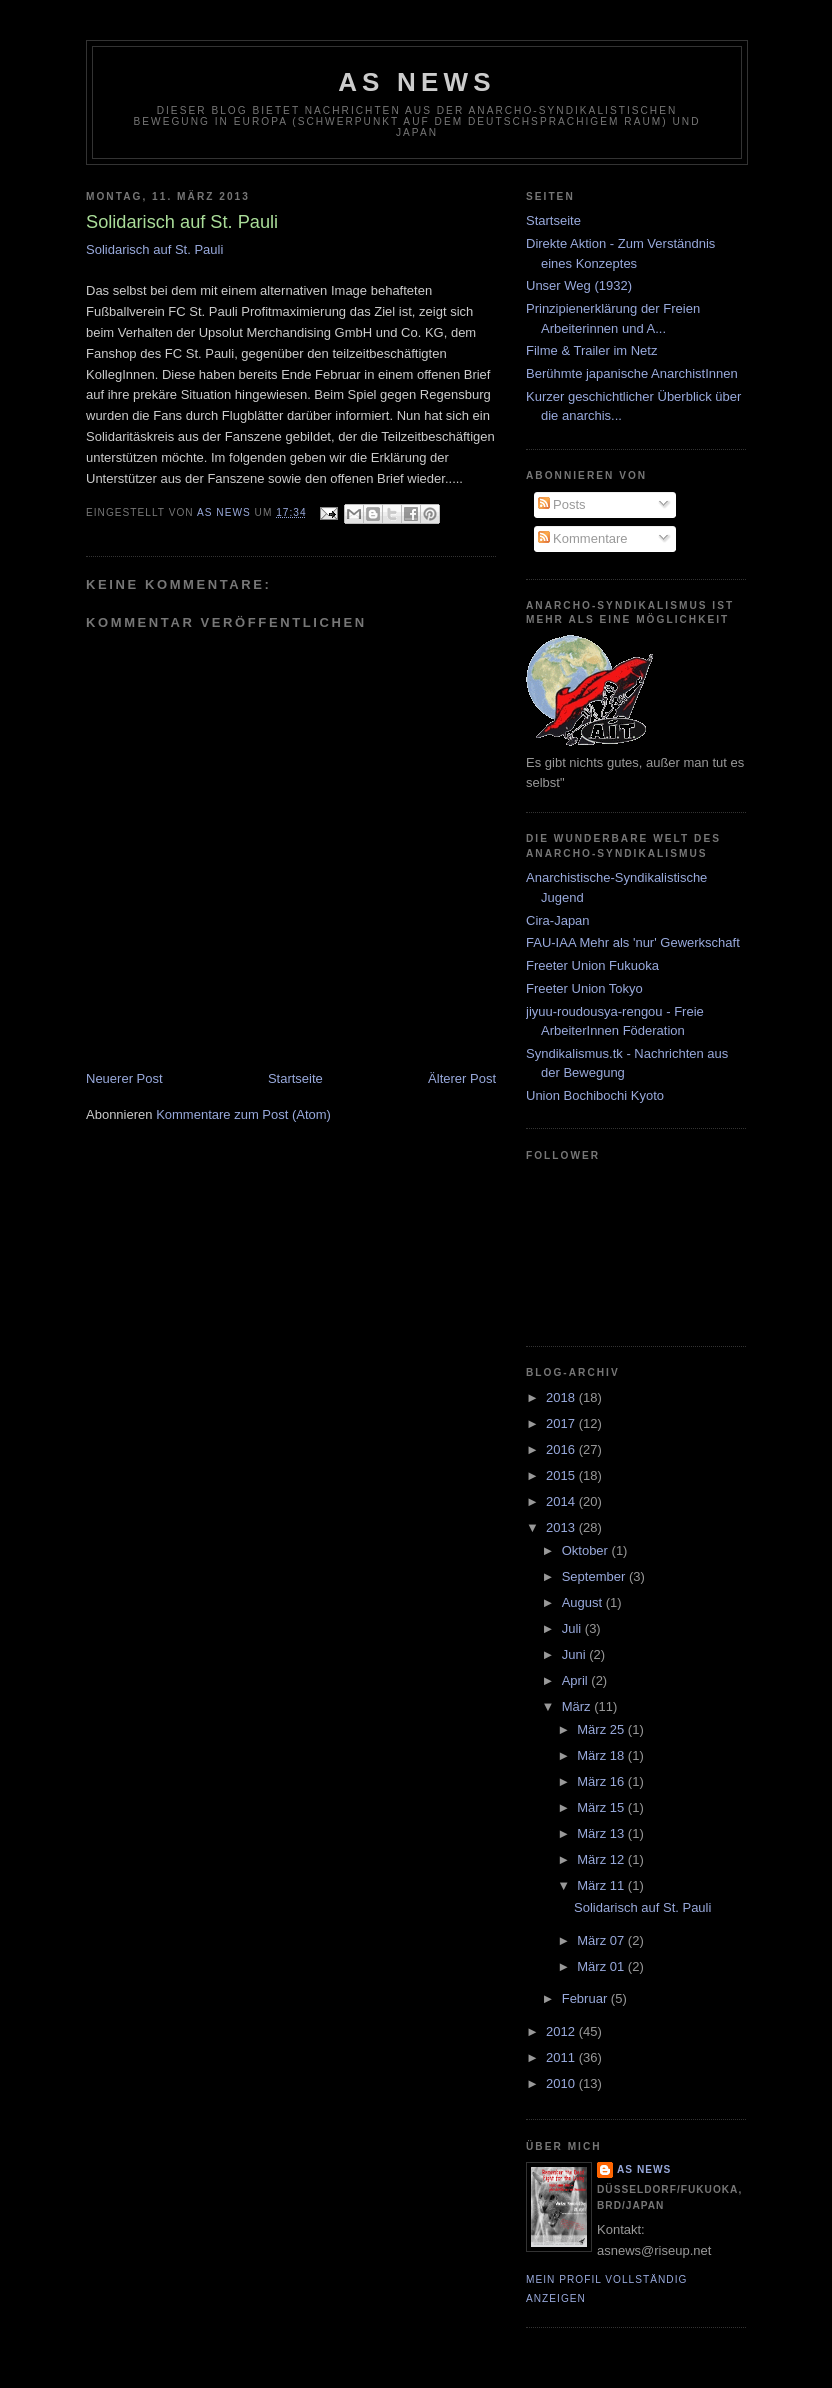  What do you see at coordinates (558, 920) in the screenshot?
I see `Cira-Japan` at bounding box center [558, 920].